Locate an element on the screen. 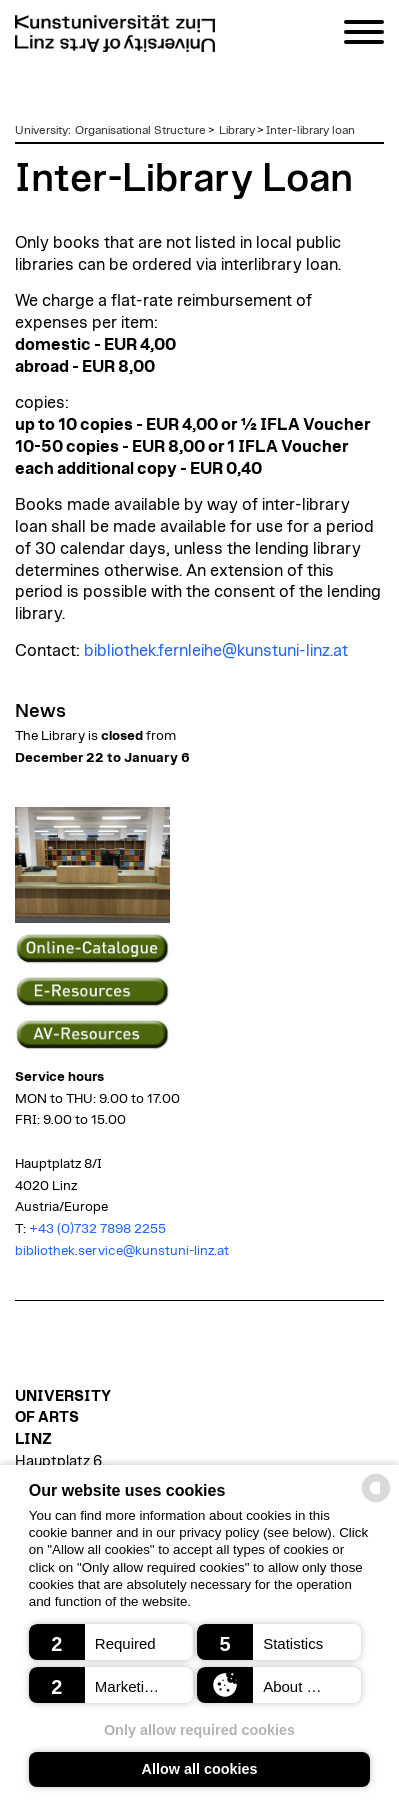  [powered by Datareporter] is located at coordinates (376, 1500).